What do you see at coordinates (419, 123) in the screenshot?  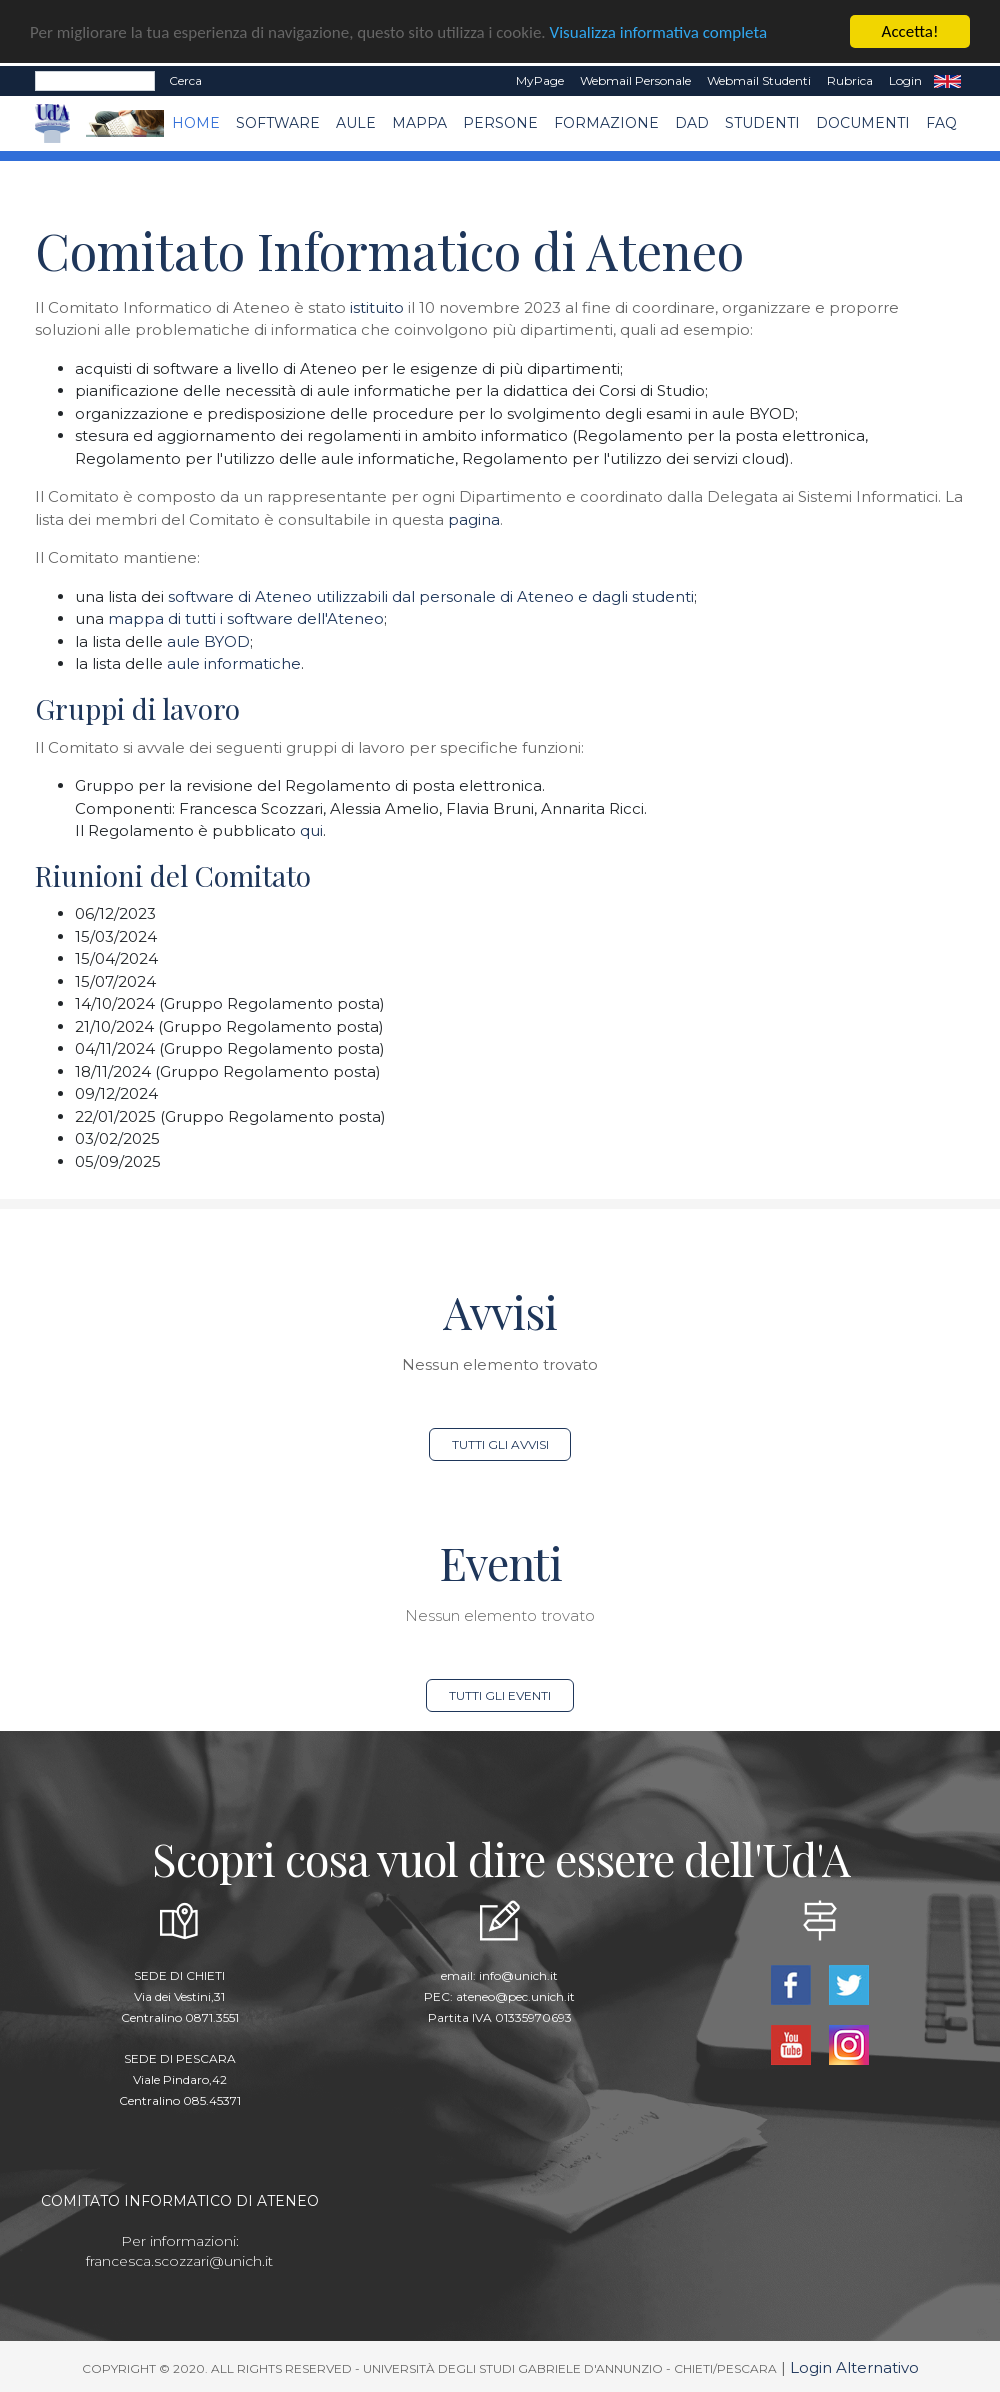 I see `Mappa` at bounding box center [419, 123].